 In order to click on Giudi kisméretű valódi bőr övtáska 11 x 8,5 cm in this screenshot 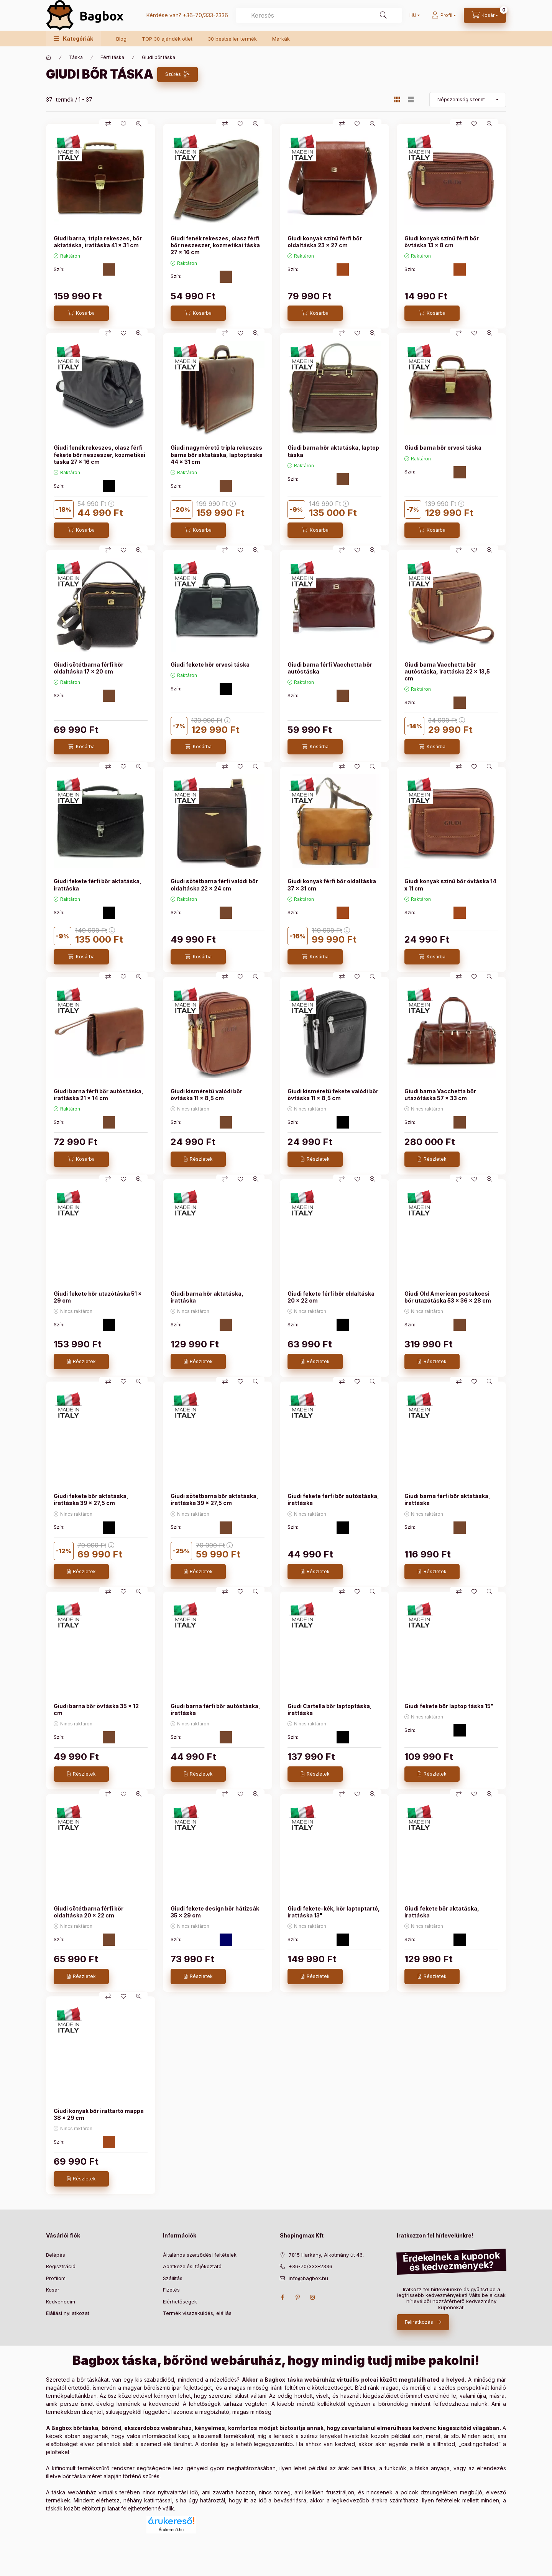, I will do `click(206, 1094)`.